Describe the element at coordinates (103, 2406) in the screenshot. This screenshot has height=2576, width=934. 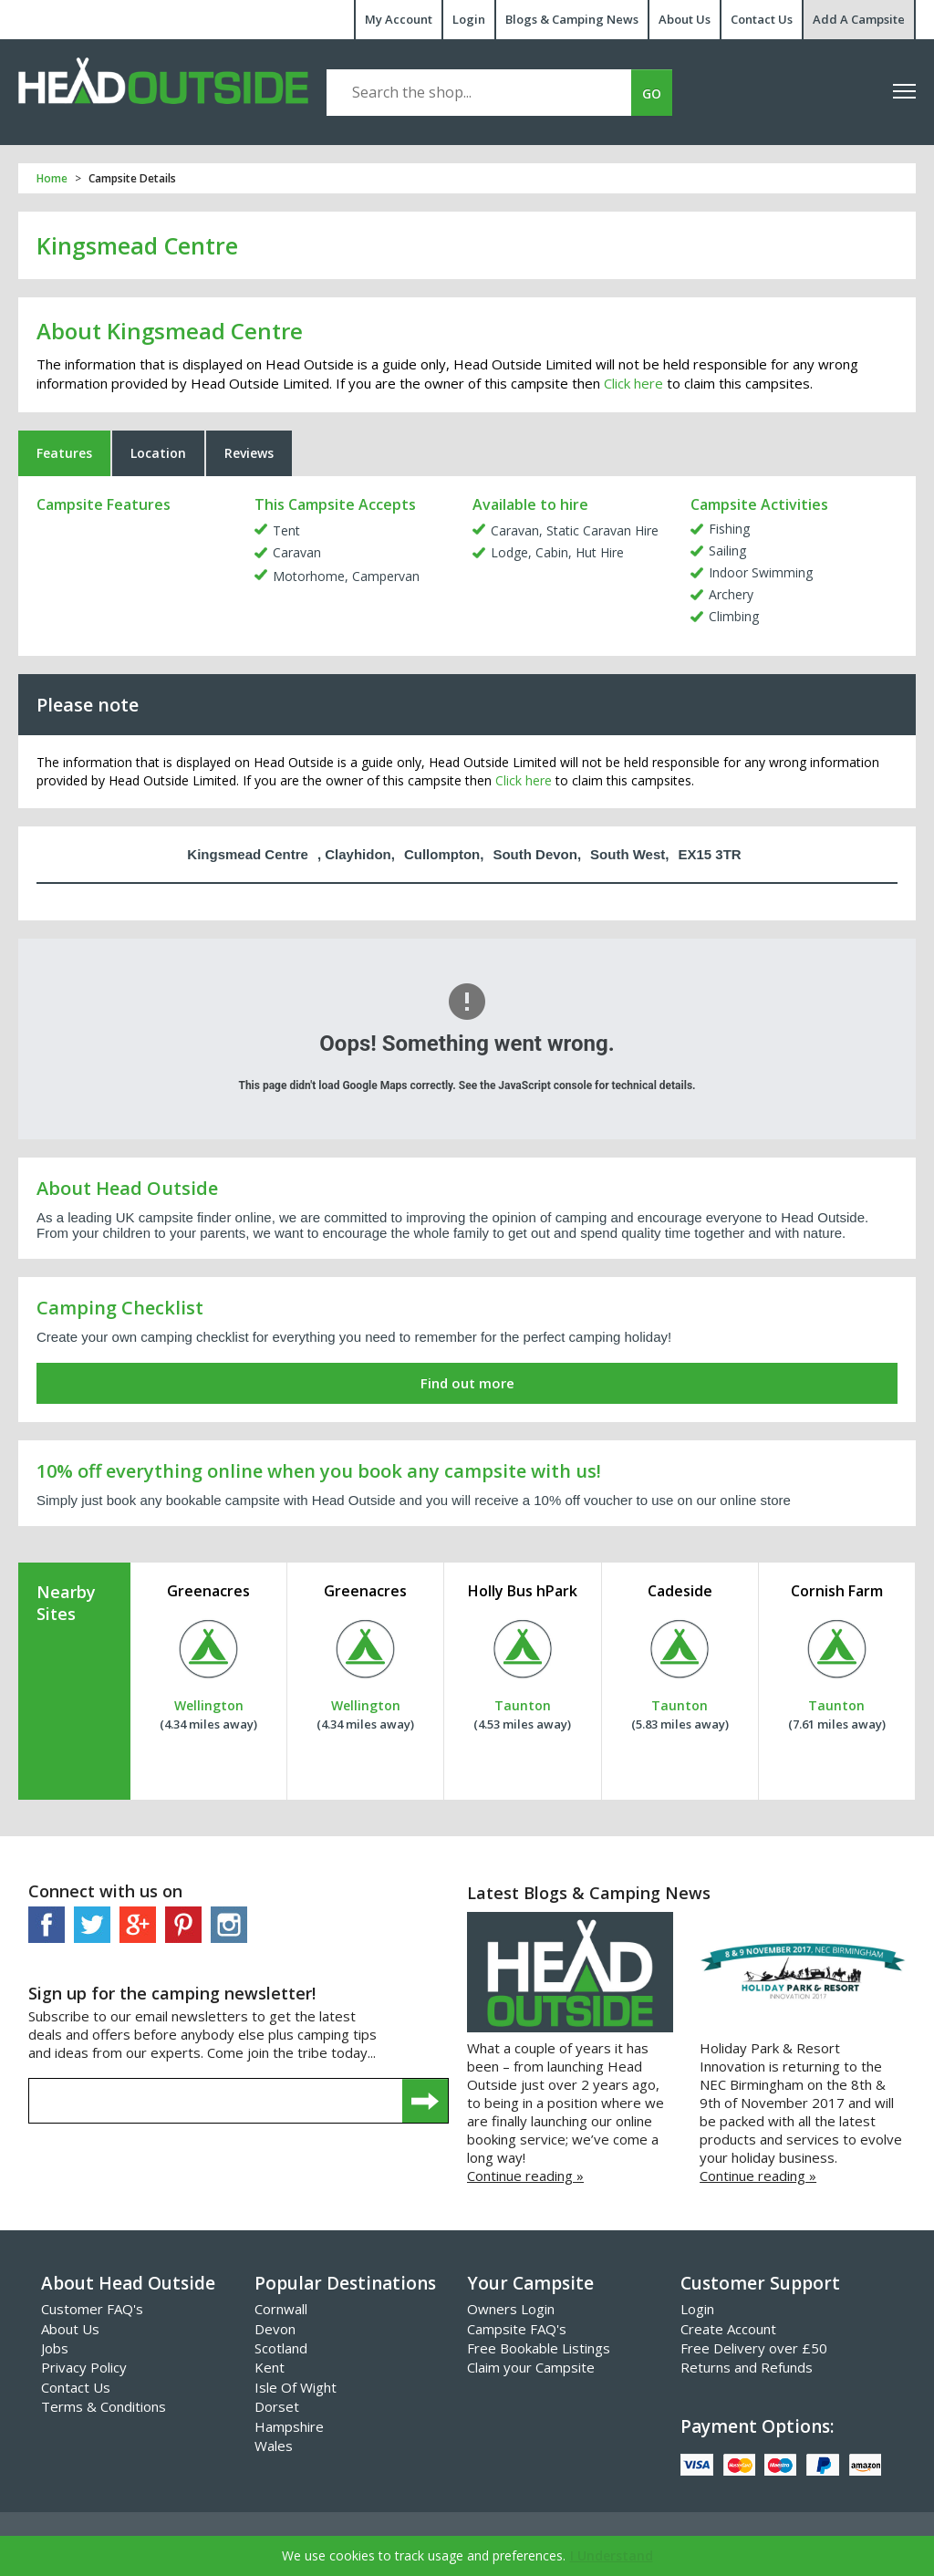
I see `Terms & Conditions` at that location.